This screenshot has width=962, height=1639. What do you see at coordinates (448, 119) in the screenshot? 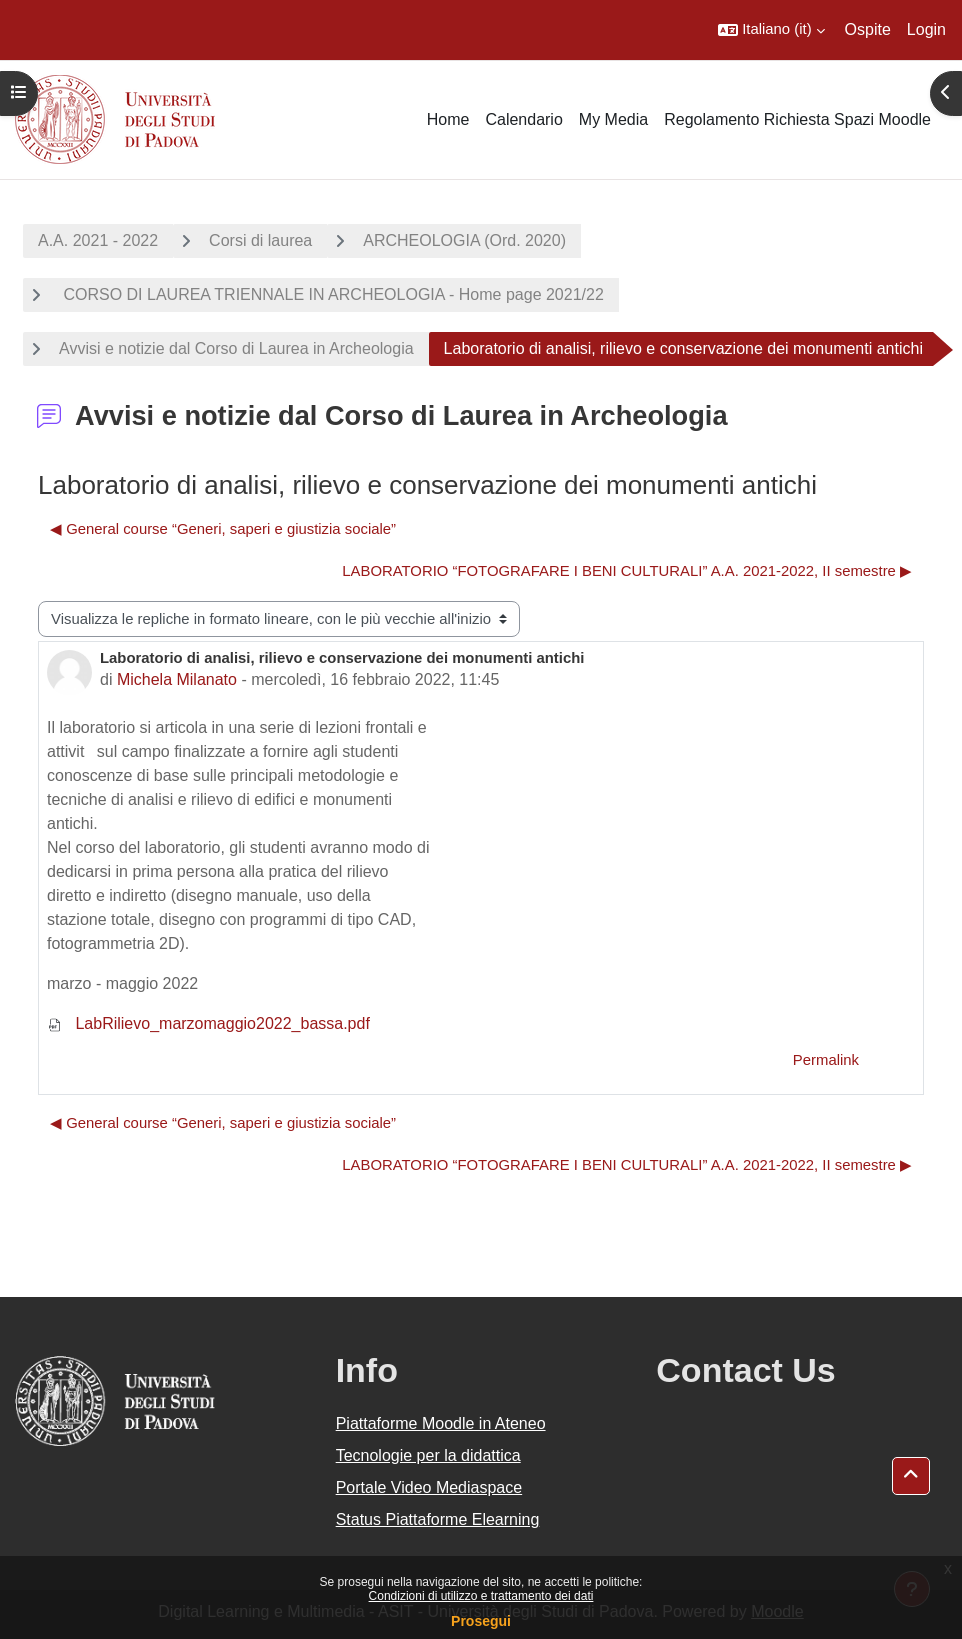
I see `Home [menuitem]` at bounding box center [448, 119].